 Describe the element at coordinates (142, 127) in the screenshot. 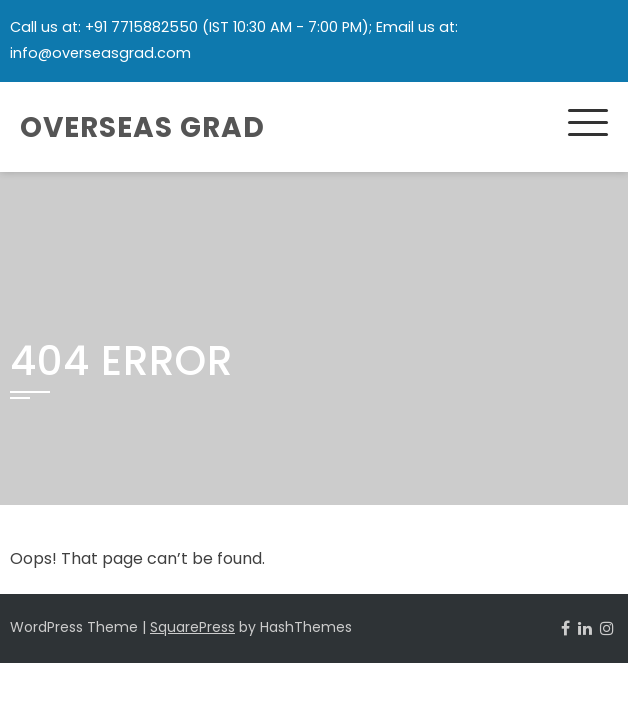

I see `Overseas Grad` at that location.